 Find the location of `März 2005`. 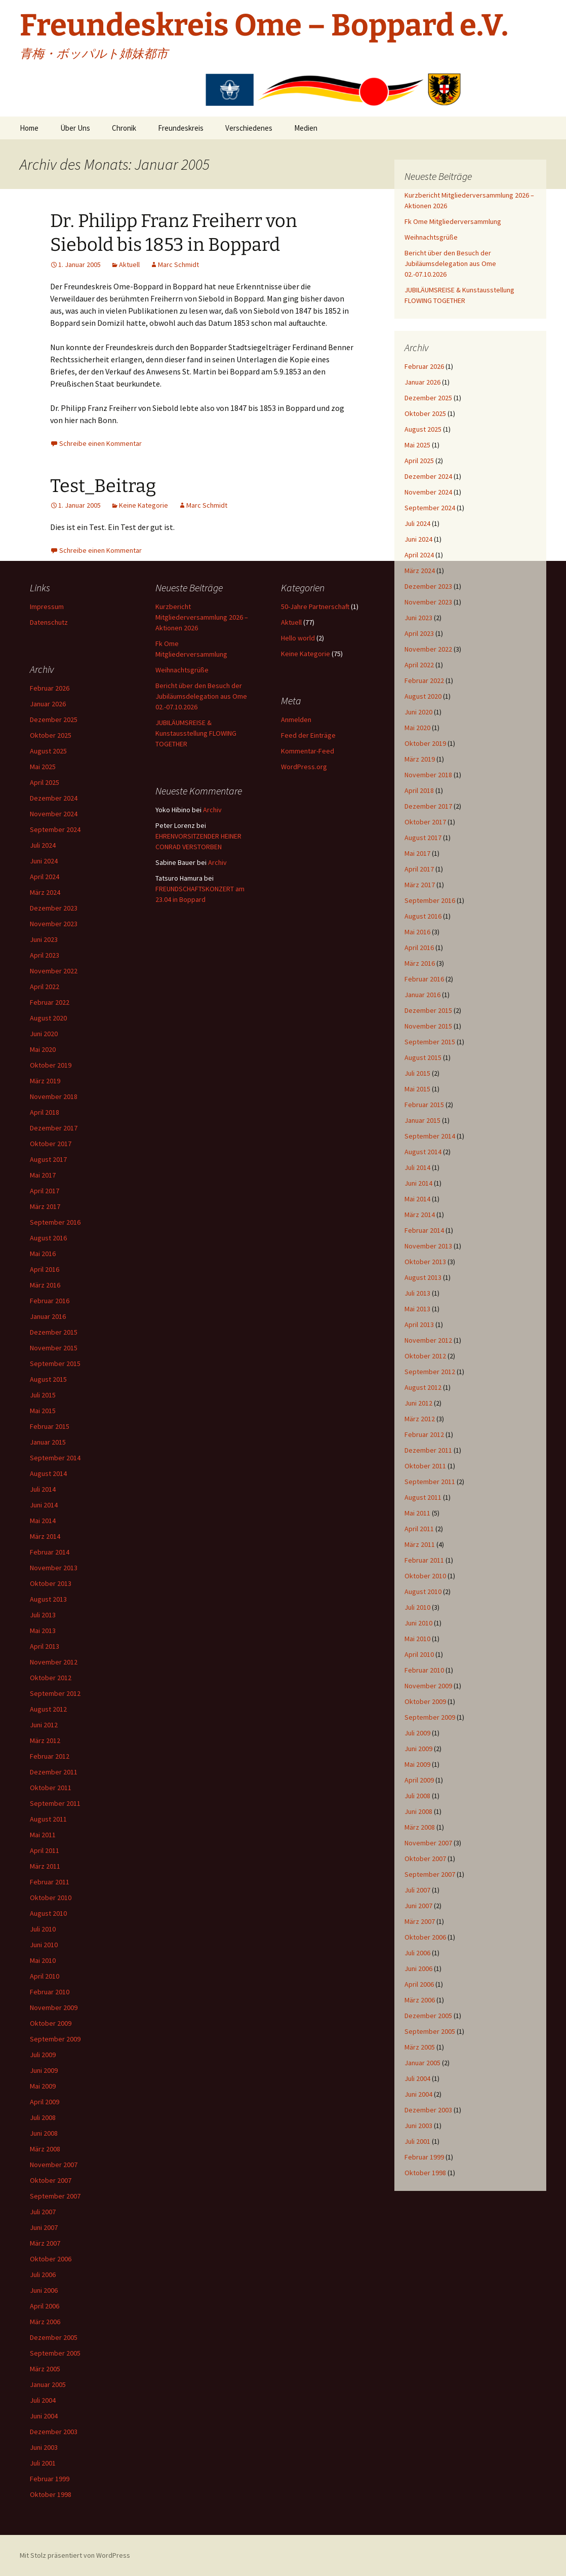

März 2005 is located at coordinates (420, 2047).